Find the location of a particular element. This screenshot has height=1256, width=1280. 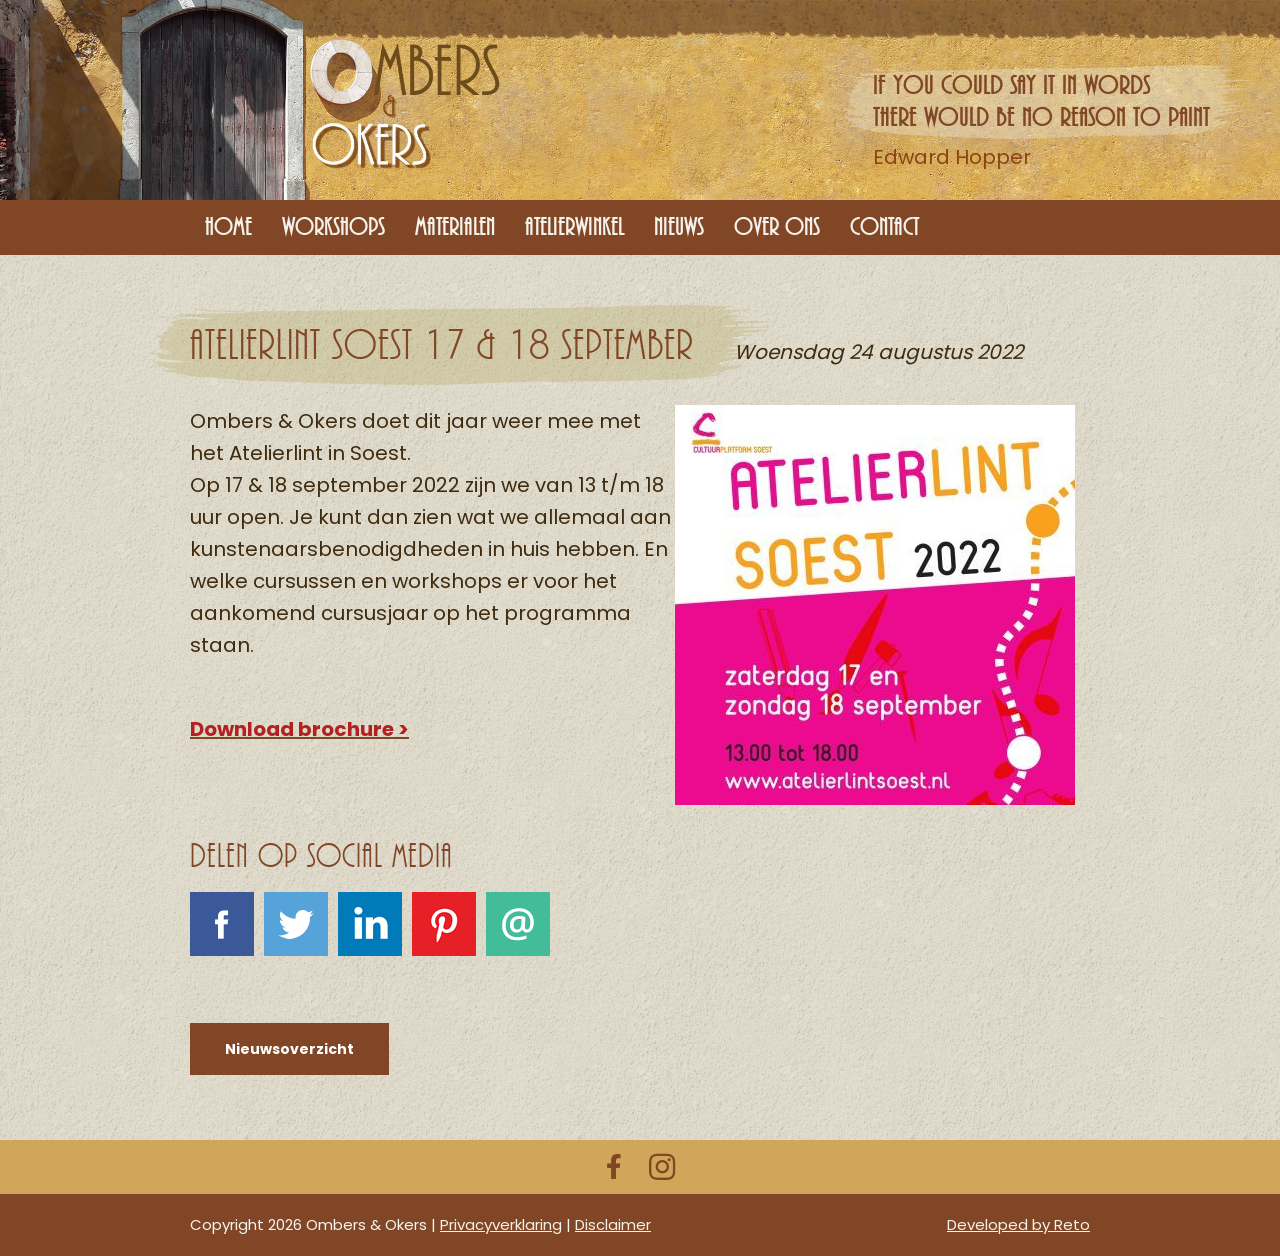

Privacyverklaring is located at coordinates (501, 1224).